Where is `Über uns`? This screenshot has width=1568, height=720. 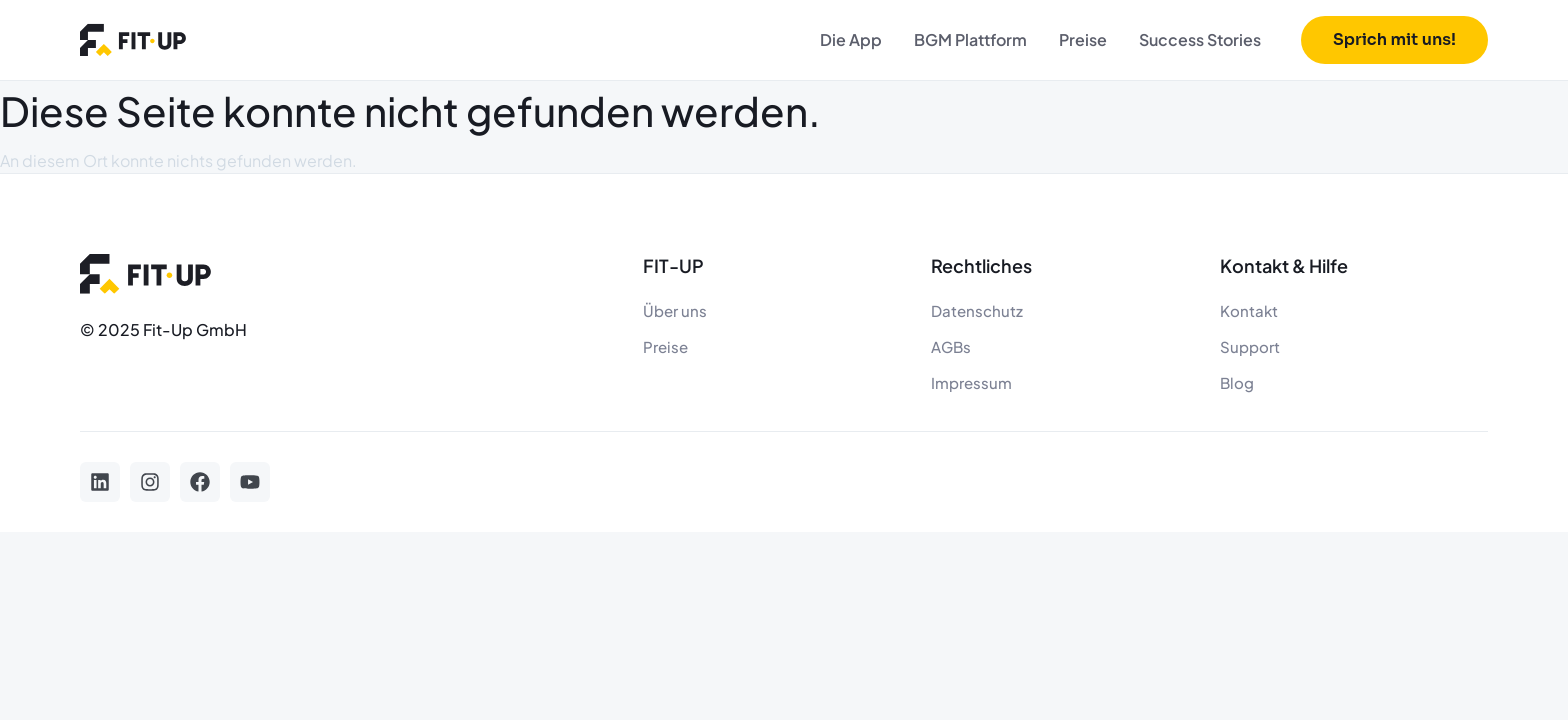
Über uns is located at coordinates (675, 310).